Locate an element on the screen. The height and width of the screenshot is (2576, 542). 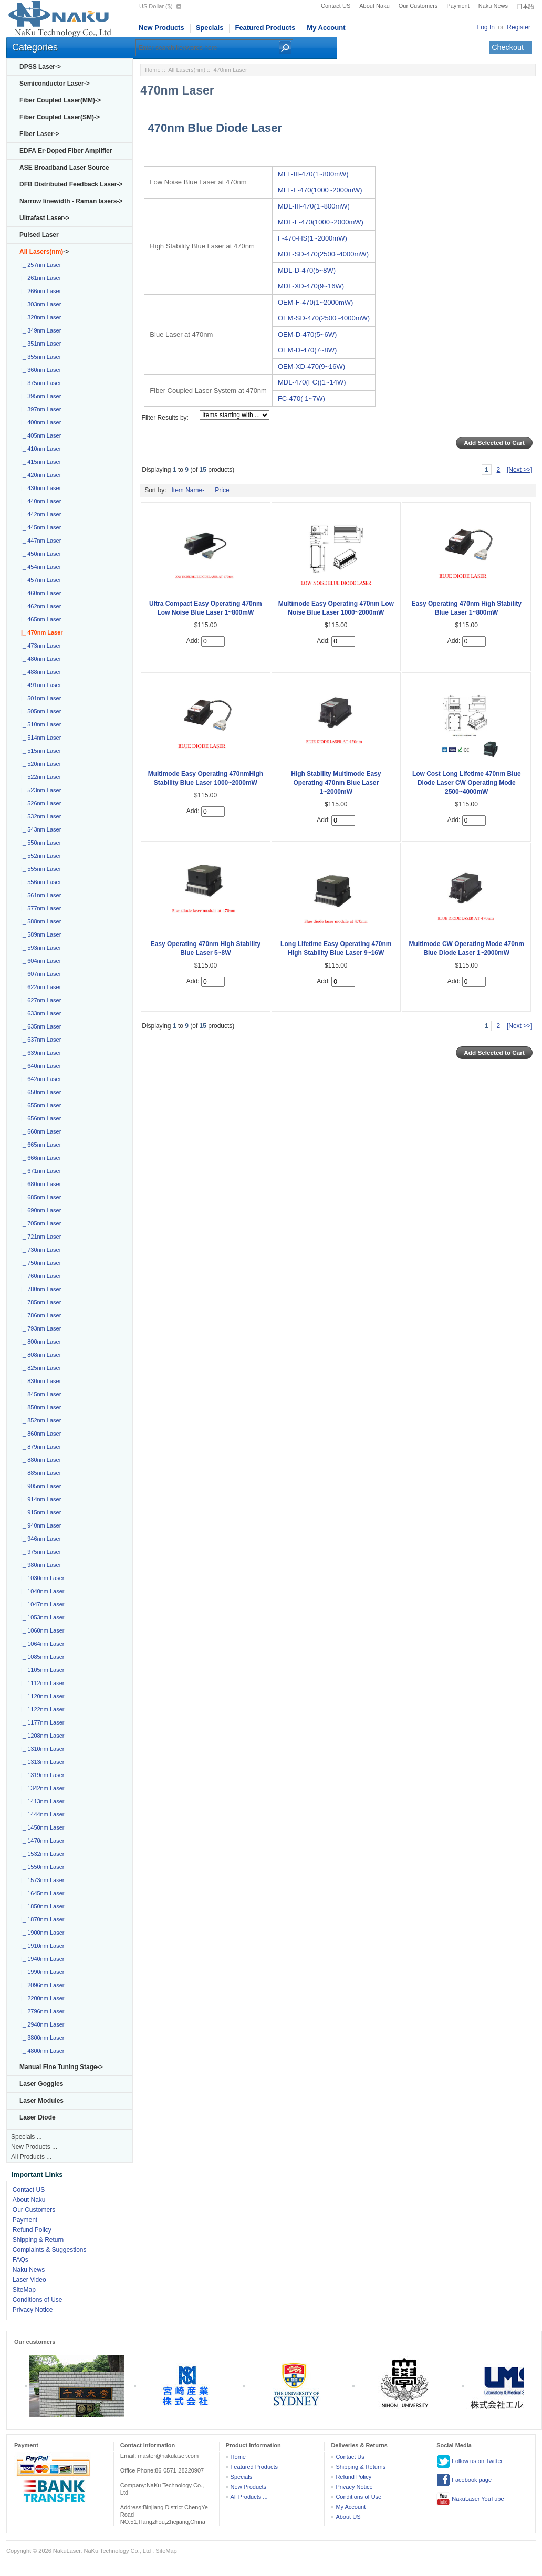
Contact Us is located at coordinates (350, 2457).